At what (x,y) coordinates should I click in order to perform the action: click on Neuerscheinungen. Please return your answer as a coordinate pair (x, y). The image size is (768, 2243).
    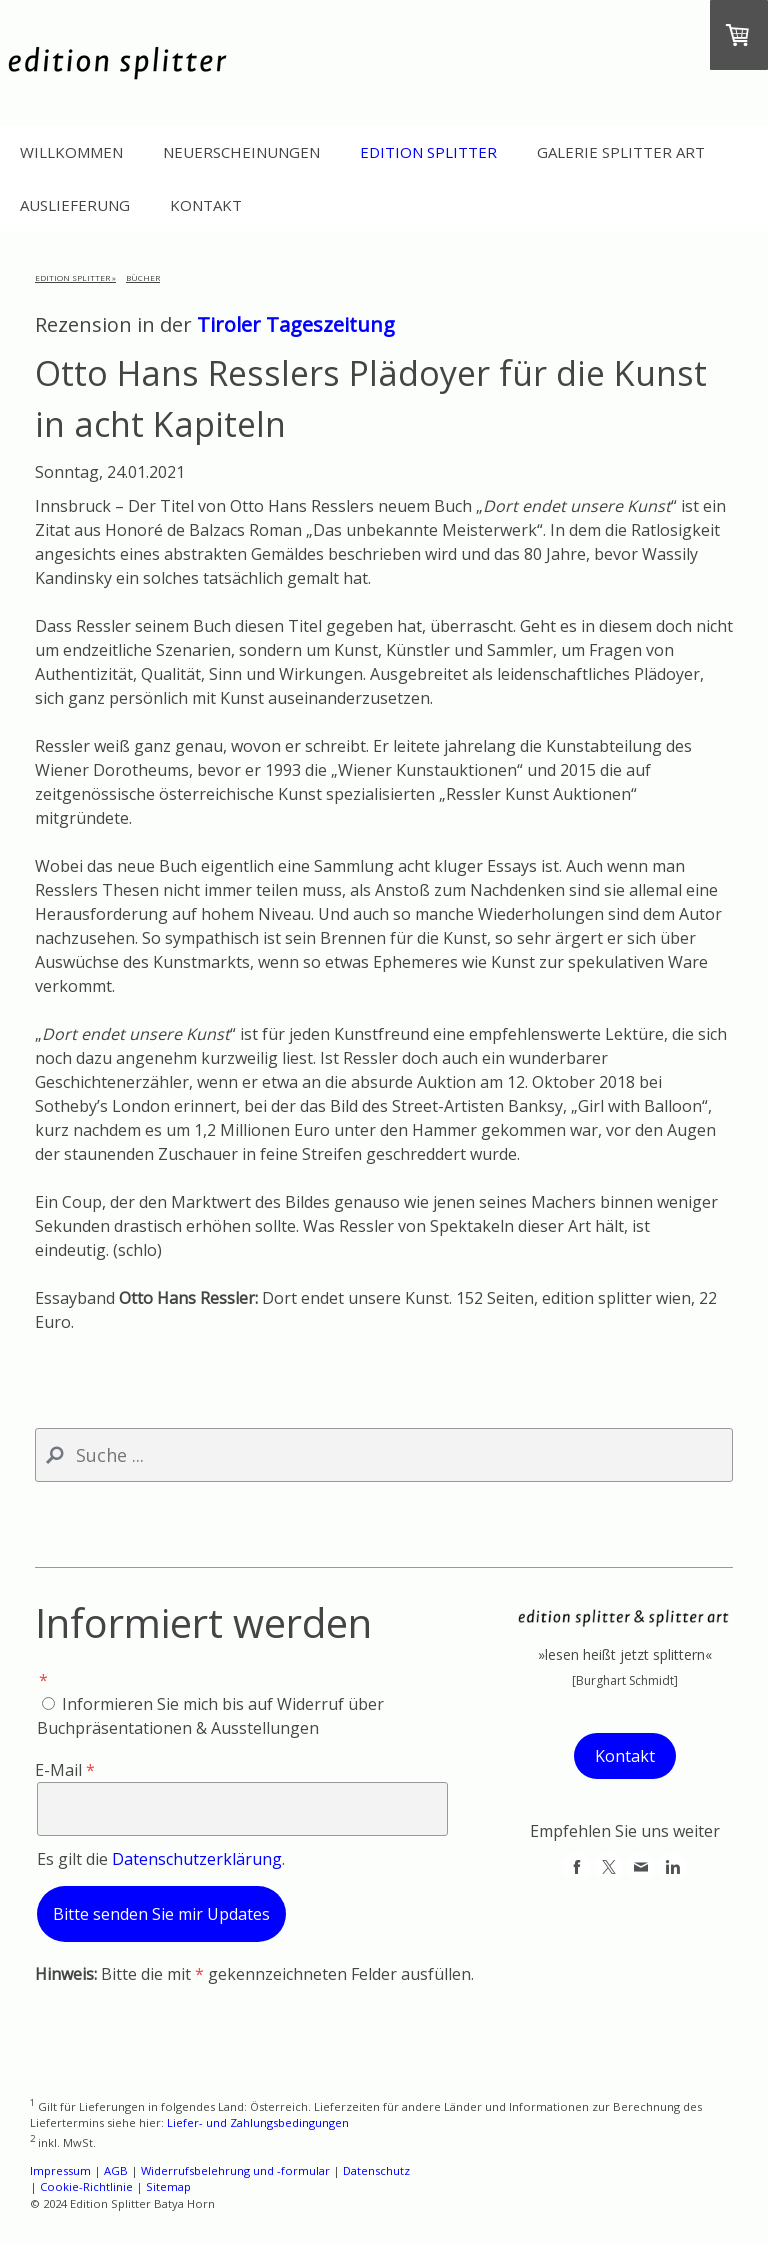
    Looking at the image, I should click on (241, 152).